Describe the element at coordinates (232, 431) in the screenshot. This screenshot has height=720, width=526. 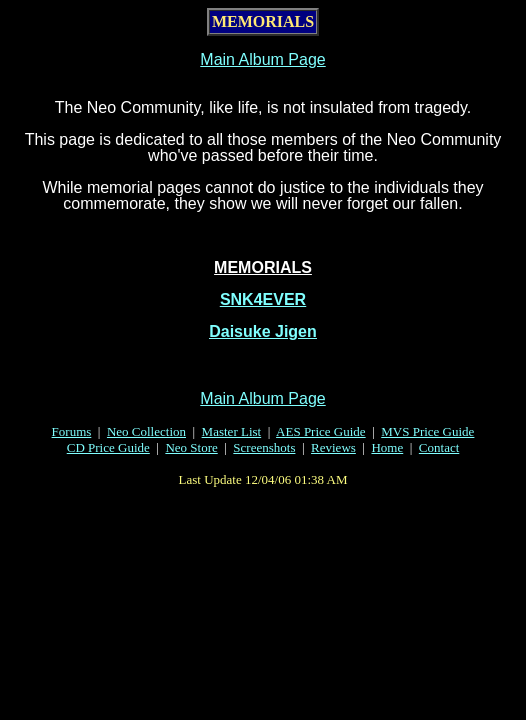
I see `Master List` at that location.